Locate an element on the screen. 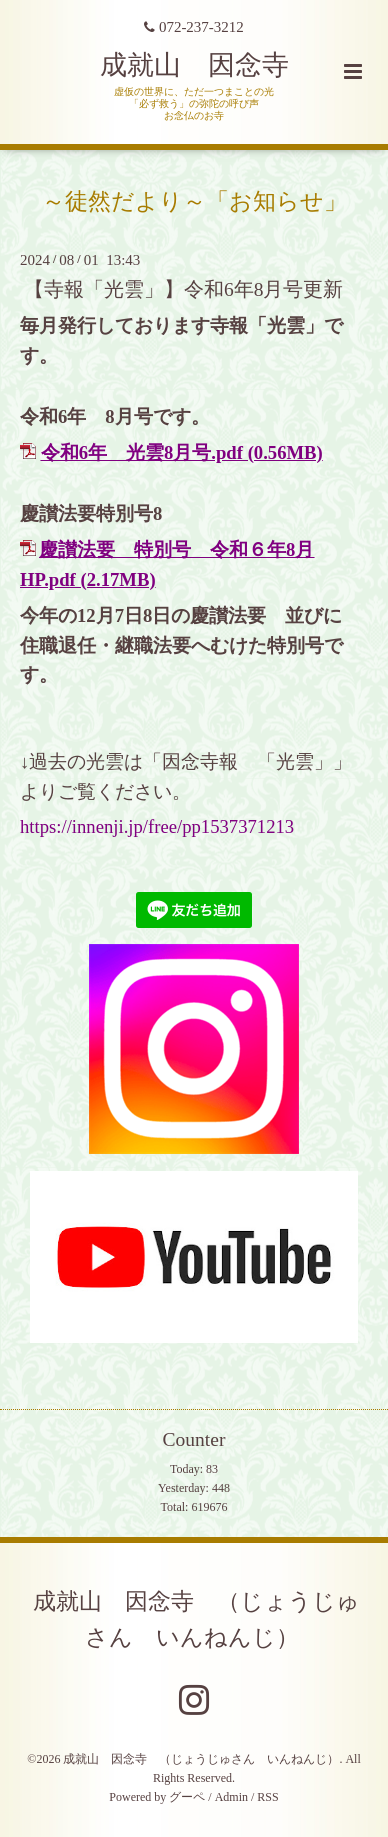 The width and height of the screenshot is (388, 1837). 成就山 因念寺 is located at coordinates (194, 65).